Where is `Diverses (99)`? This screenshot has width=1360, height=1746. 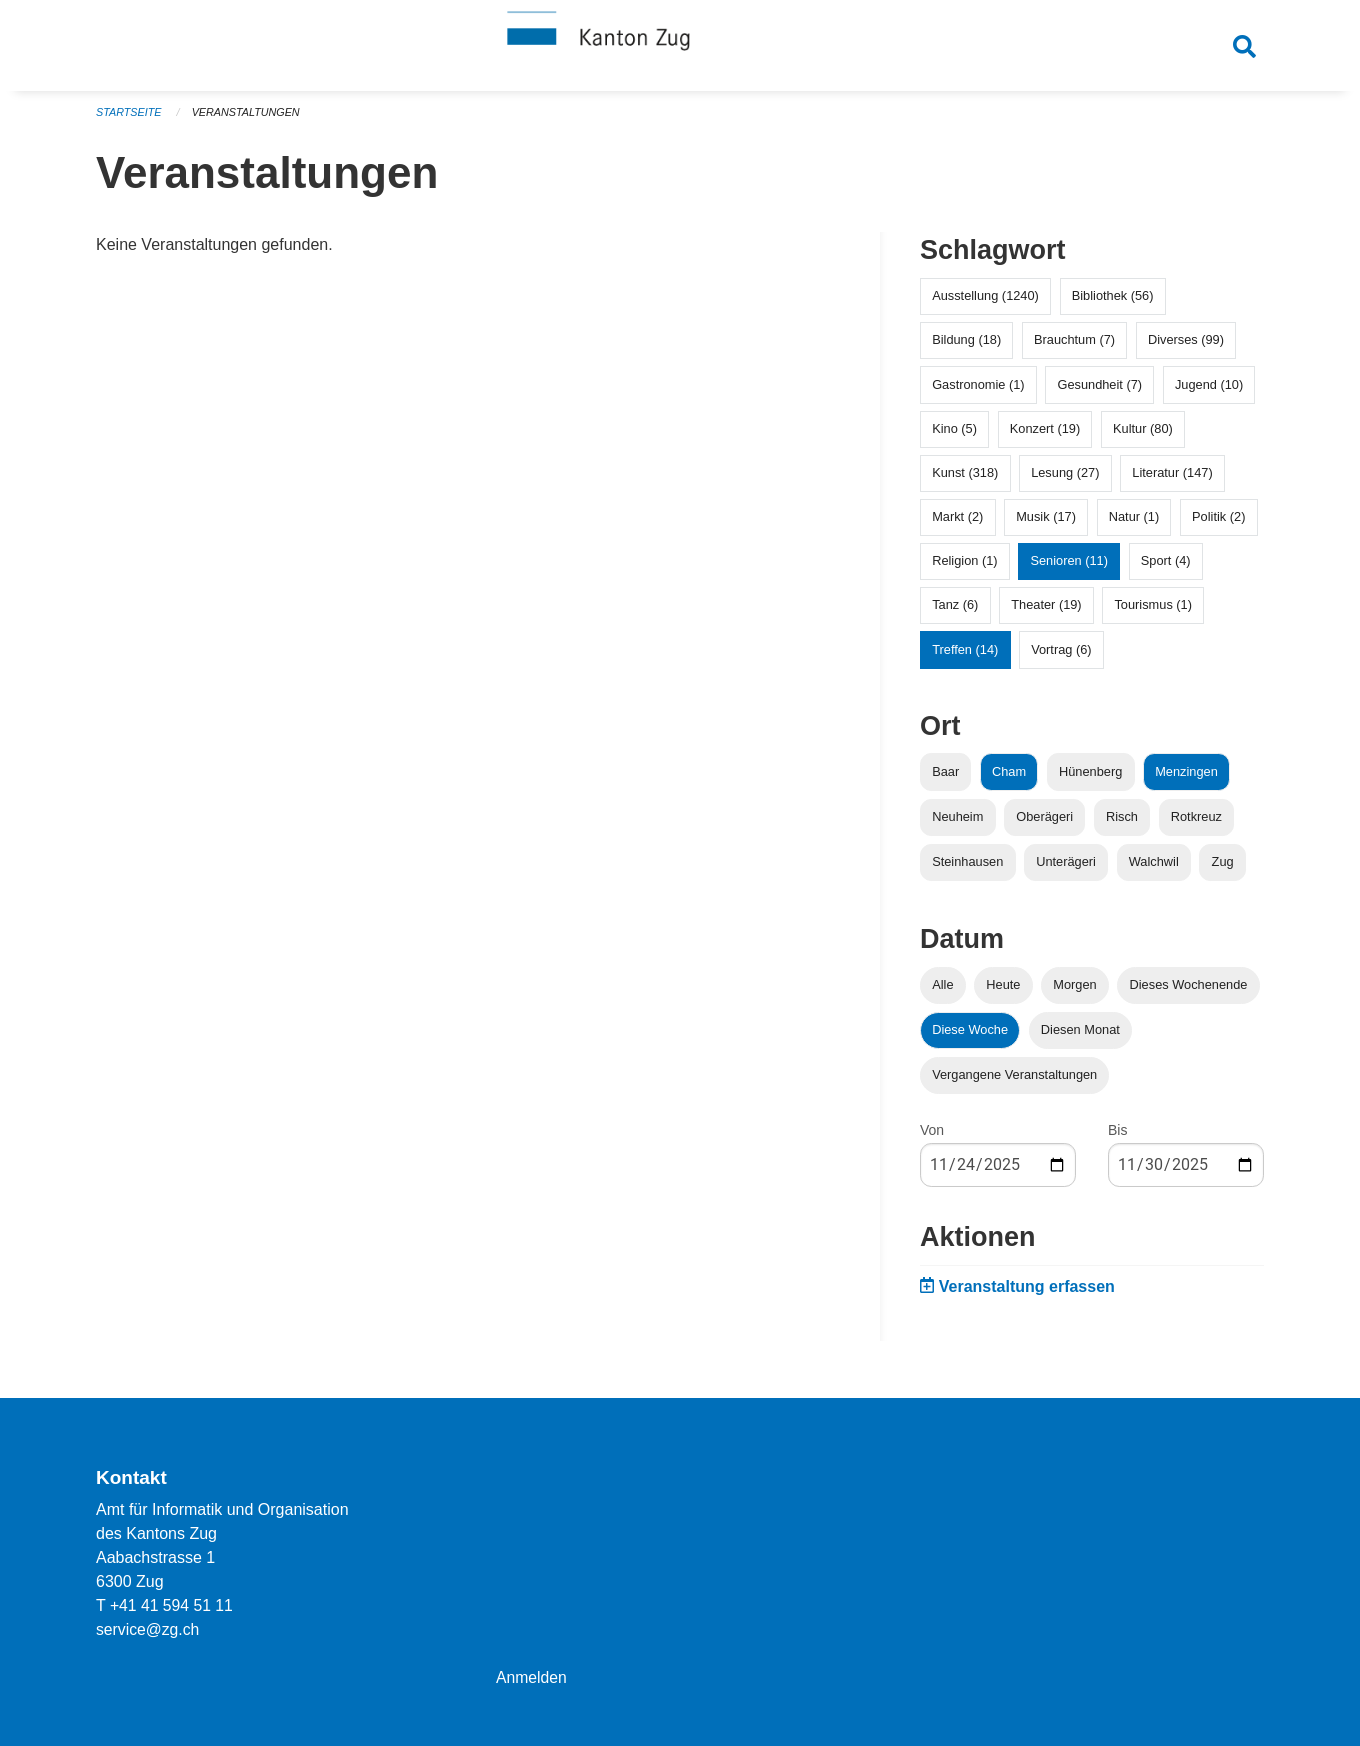
Diverses (99) is located at coordinates (1186, 347).